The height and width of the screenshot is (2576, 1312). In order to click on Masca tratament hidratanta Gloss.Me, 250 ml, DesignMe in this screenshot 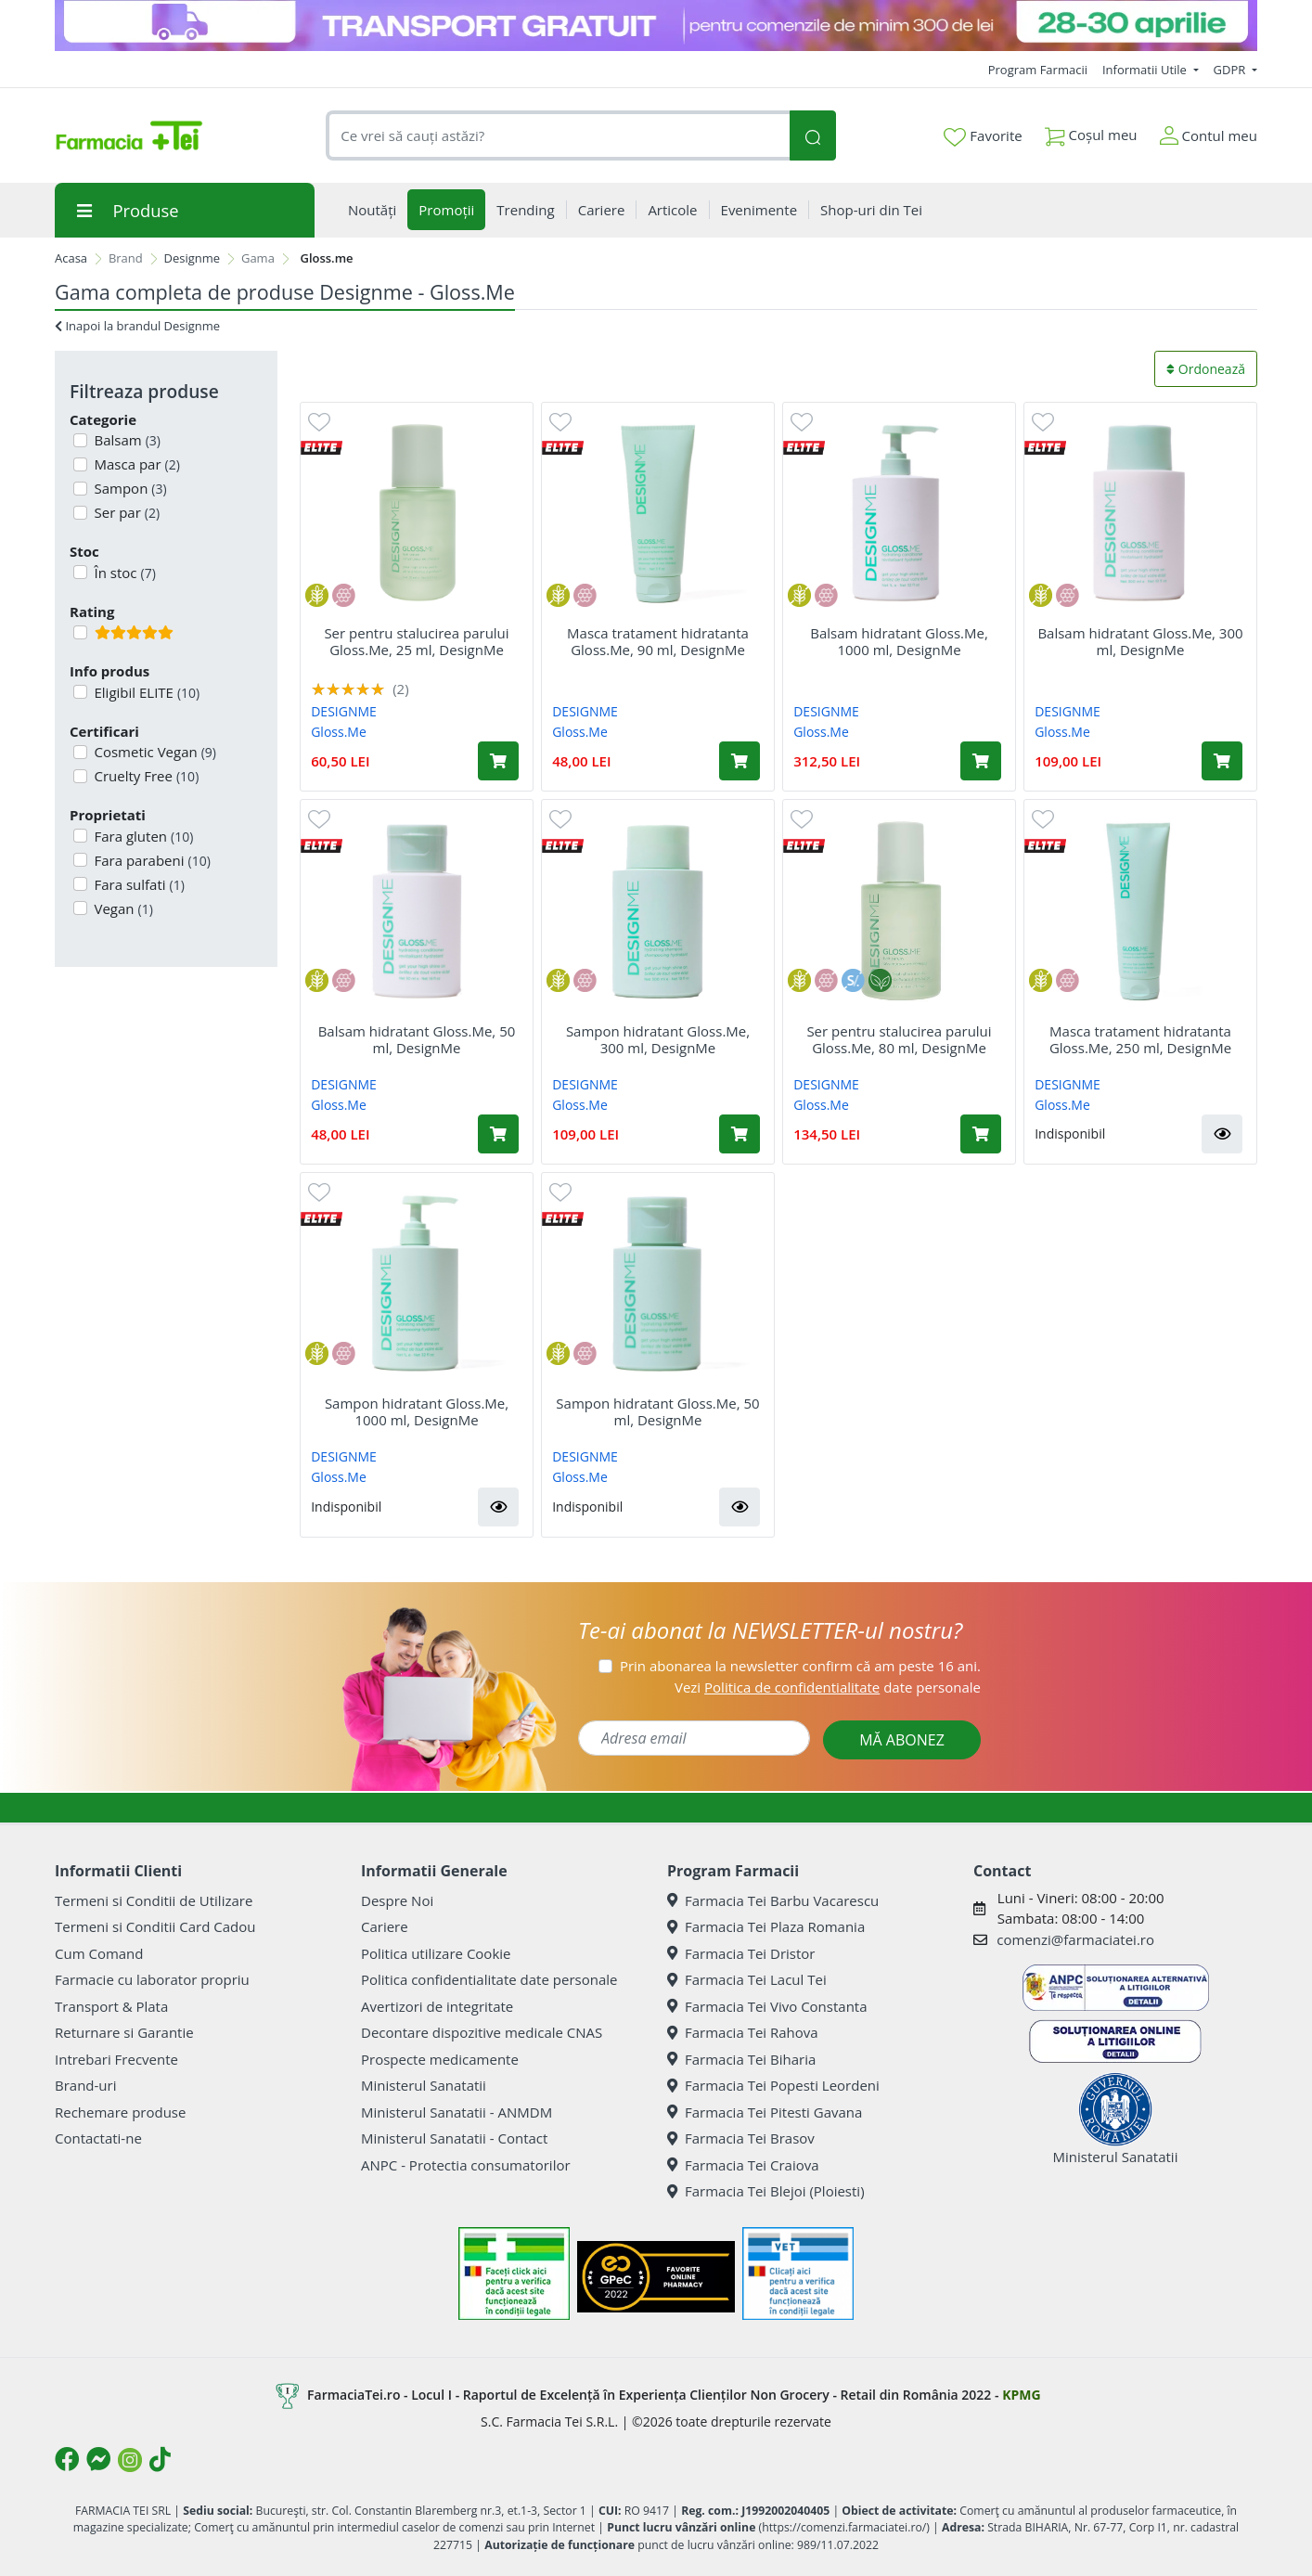, I will do `click(1140, 1039)`.